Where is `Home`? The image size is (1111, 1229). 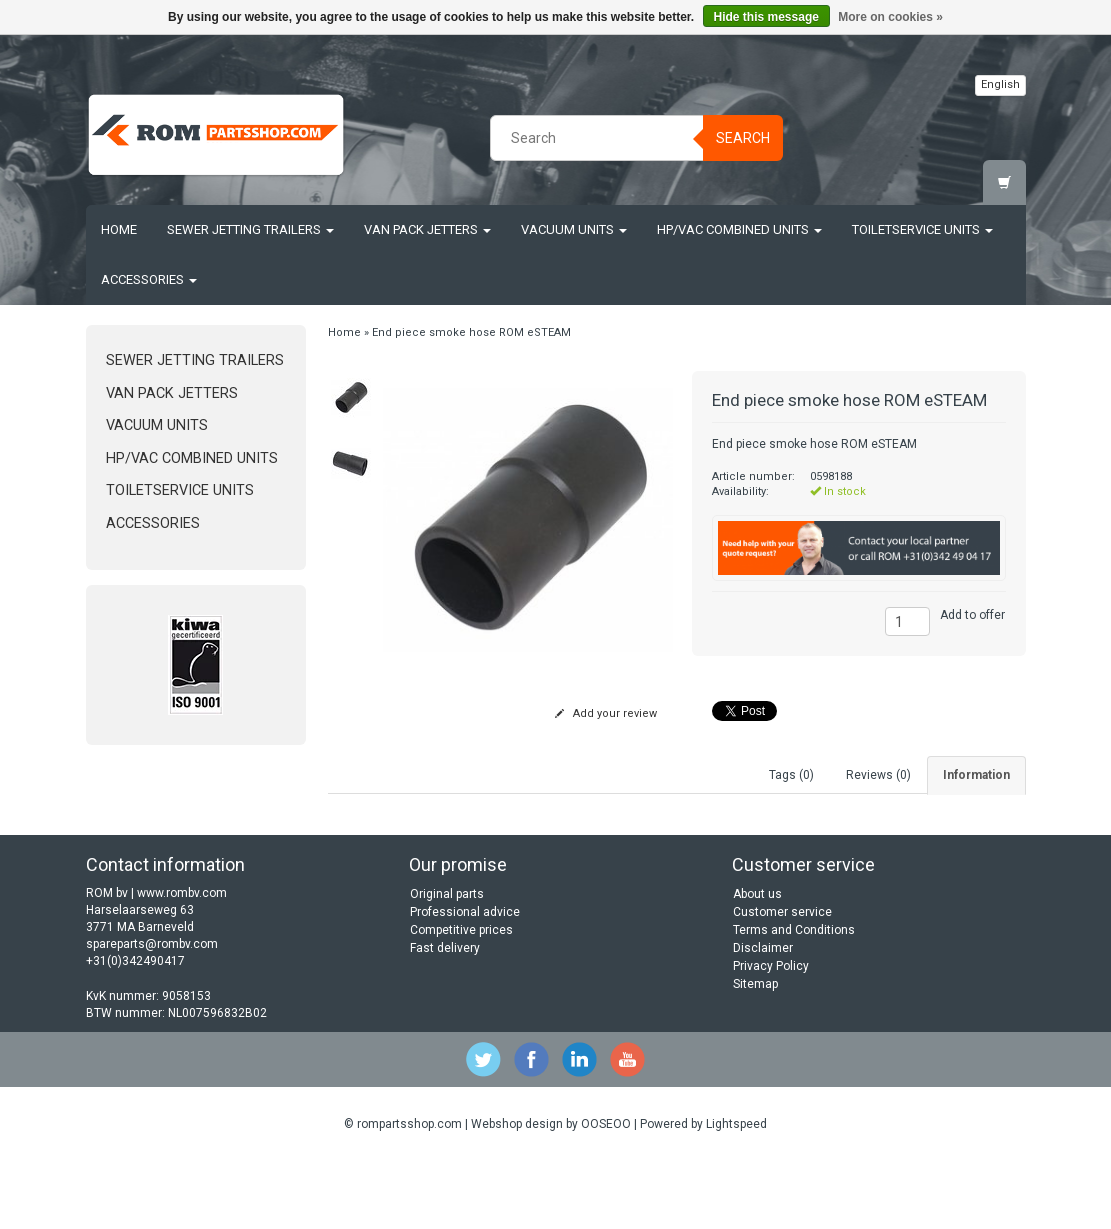 Home is located at coordinates (119, 229).